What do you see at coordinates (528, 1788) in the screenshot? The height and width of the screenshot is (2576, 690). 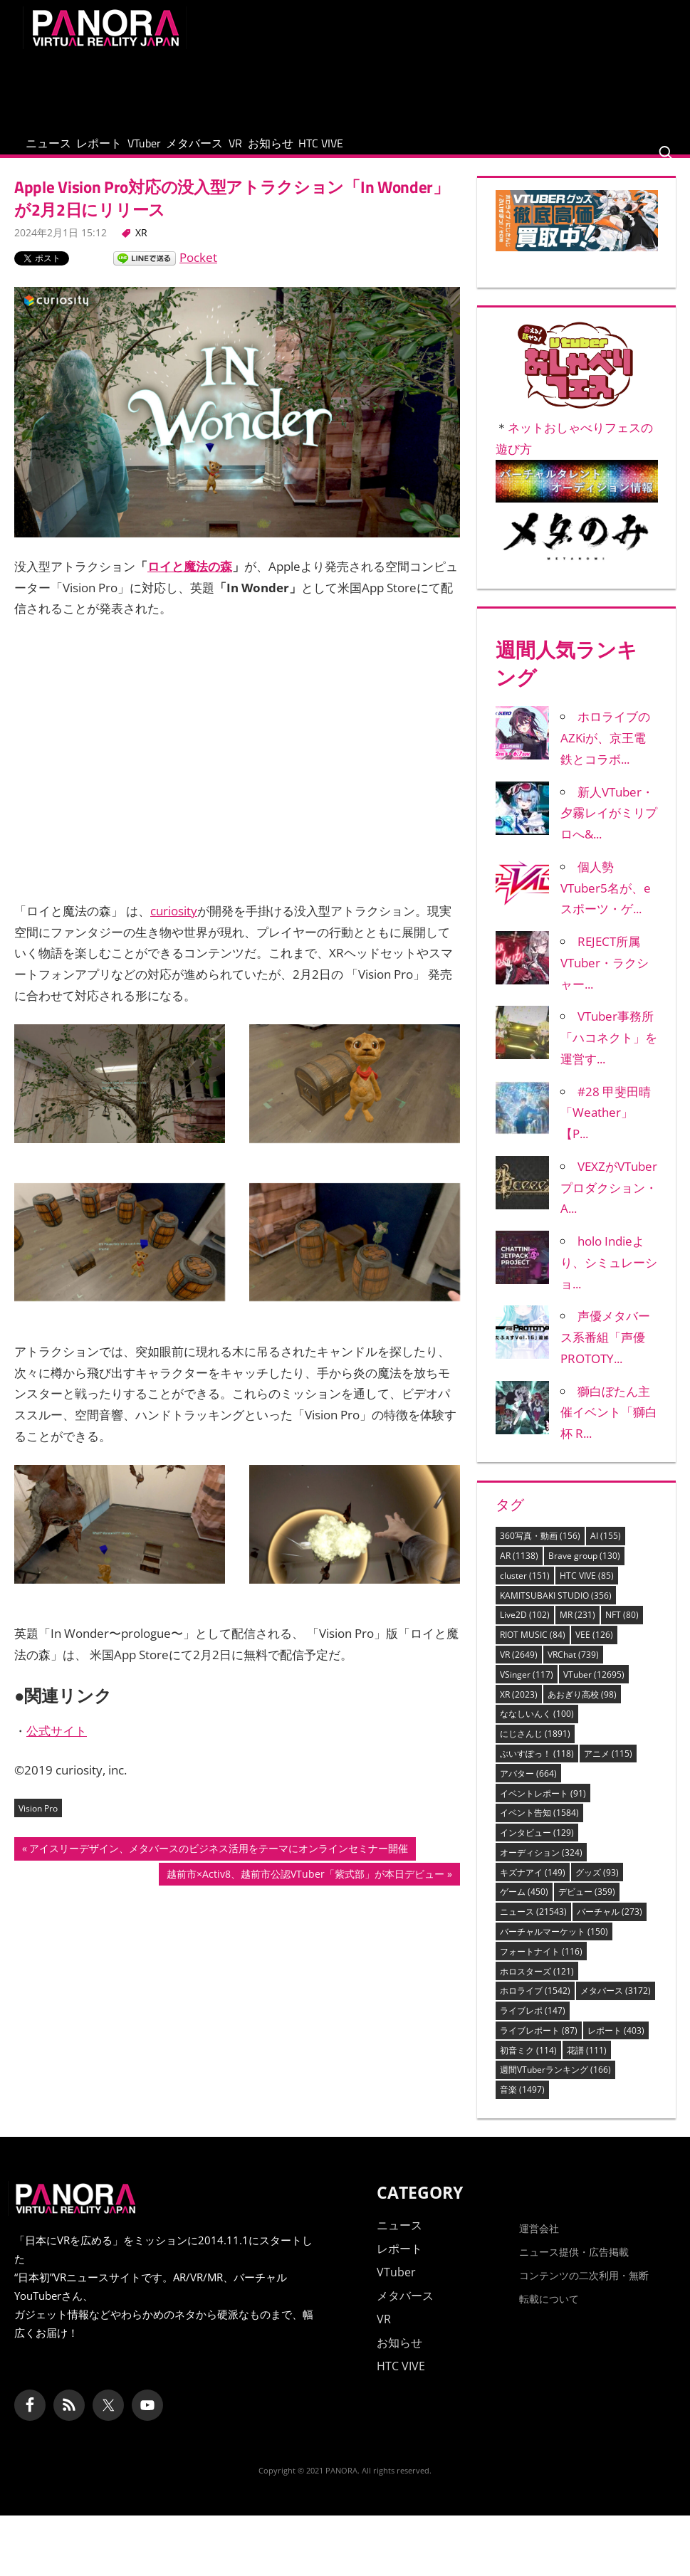 I see `アバター [アバター (664個の項目)]` at bounding box center [528, 1788].